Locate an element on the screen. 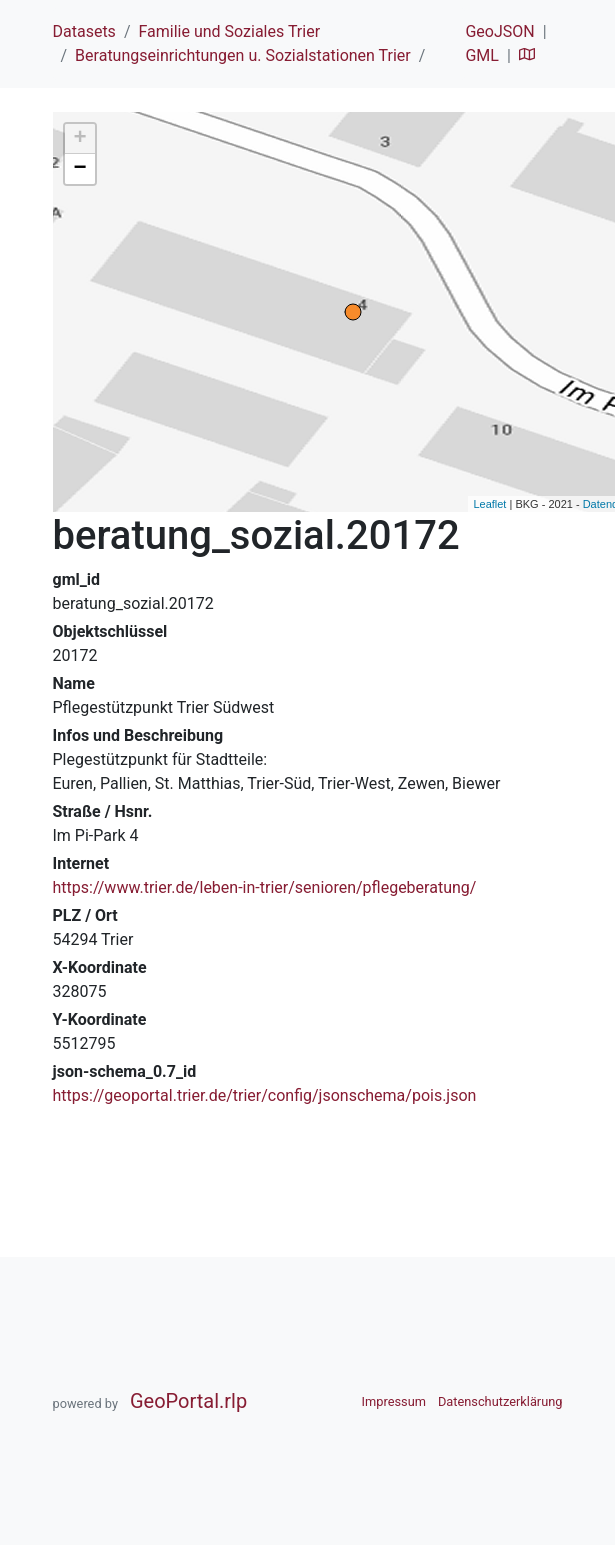 This screenshot has width=615, height=1545. GeoPortal.rlp is located at coordinates (188, 1401).